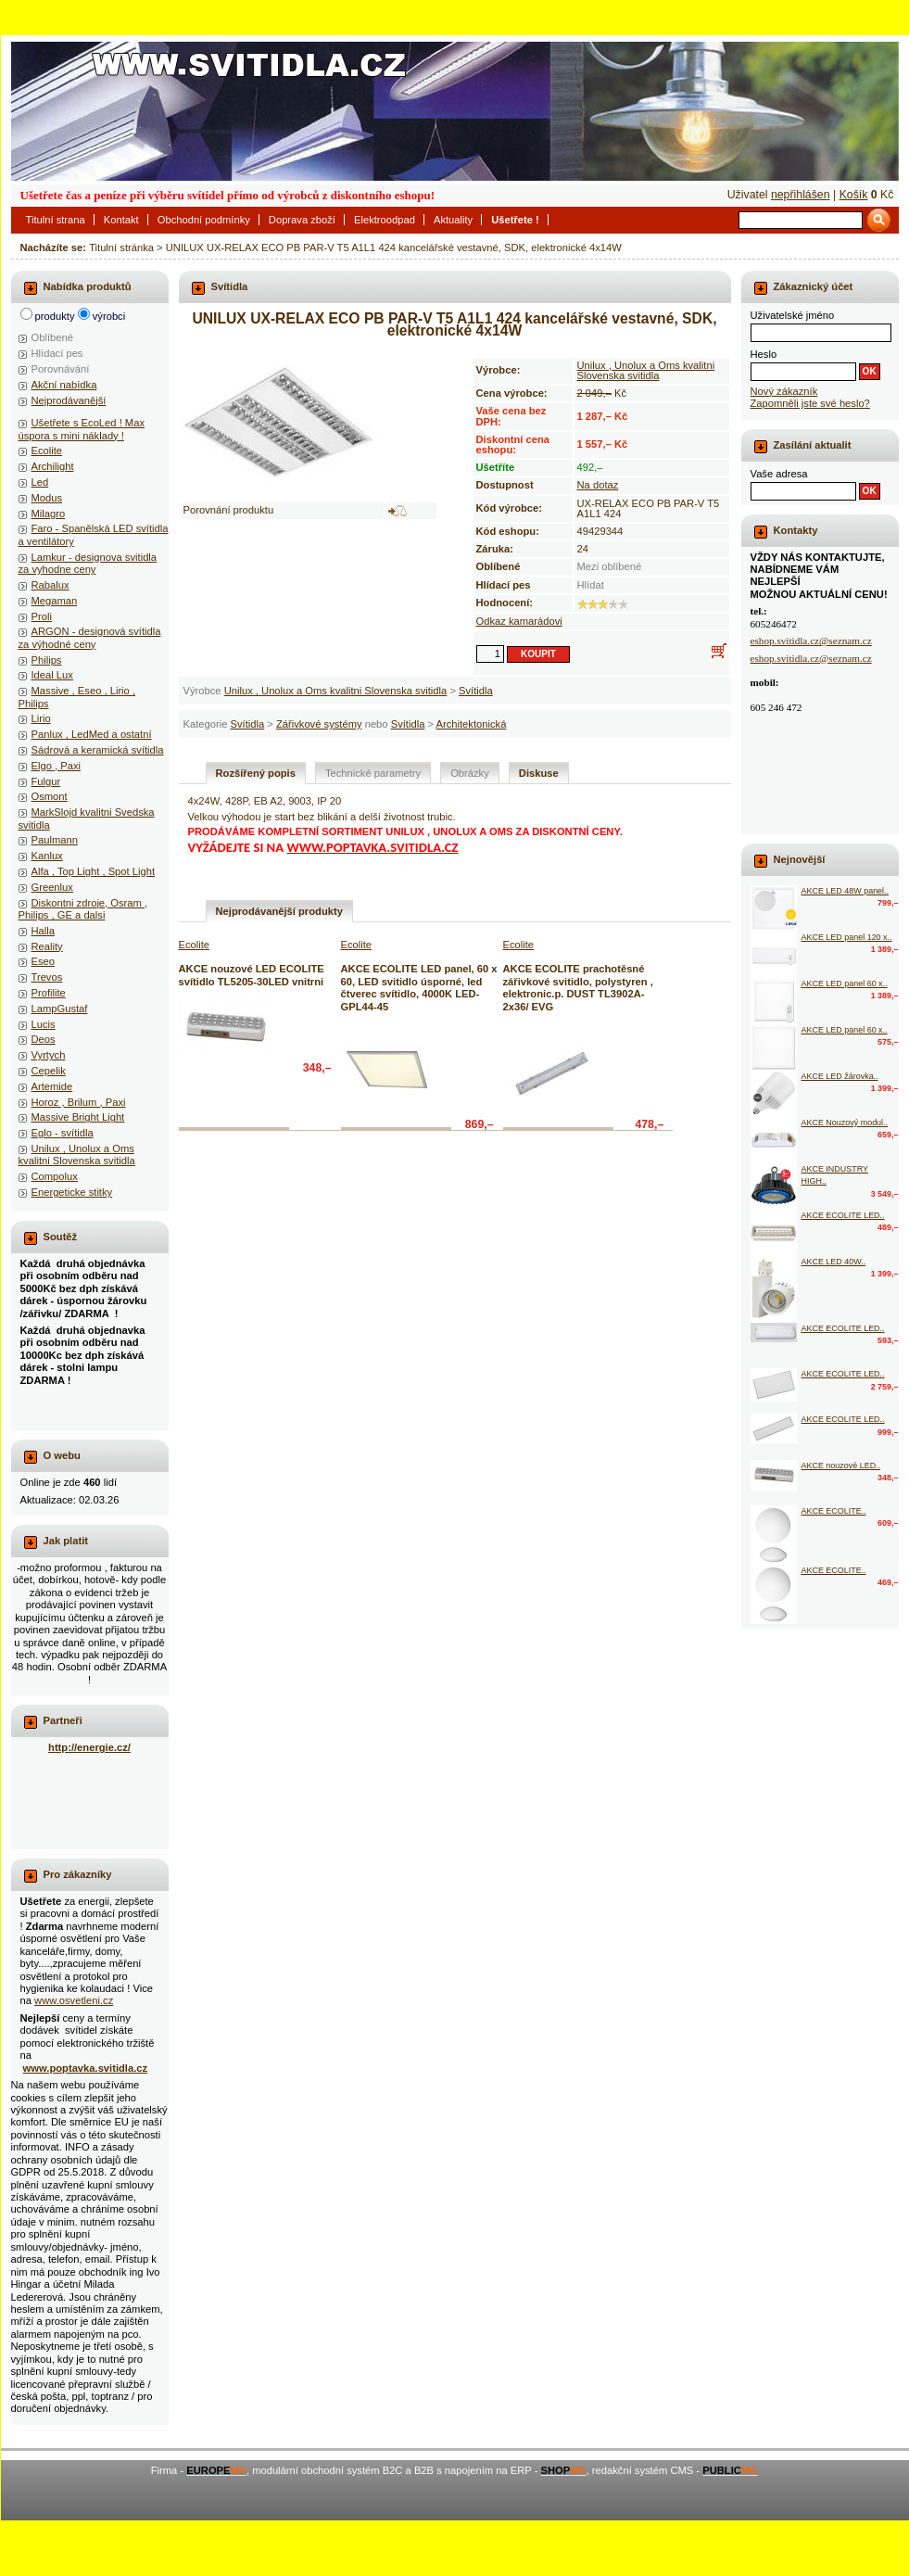  Describe the element at coordinates (419, 987) in the screenshot. I see `AKCE ECOLITE LED panel, 60 x 60, LED svitidlo úsporné, led čtverec svítidlo, 4000K LED-GPL44-45` at that location.